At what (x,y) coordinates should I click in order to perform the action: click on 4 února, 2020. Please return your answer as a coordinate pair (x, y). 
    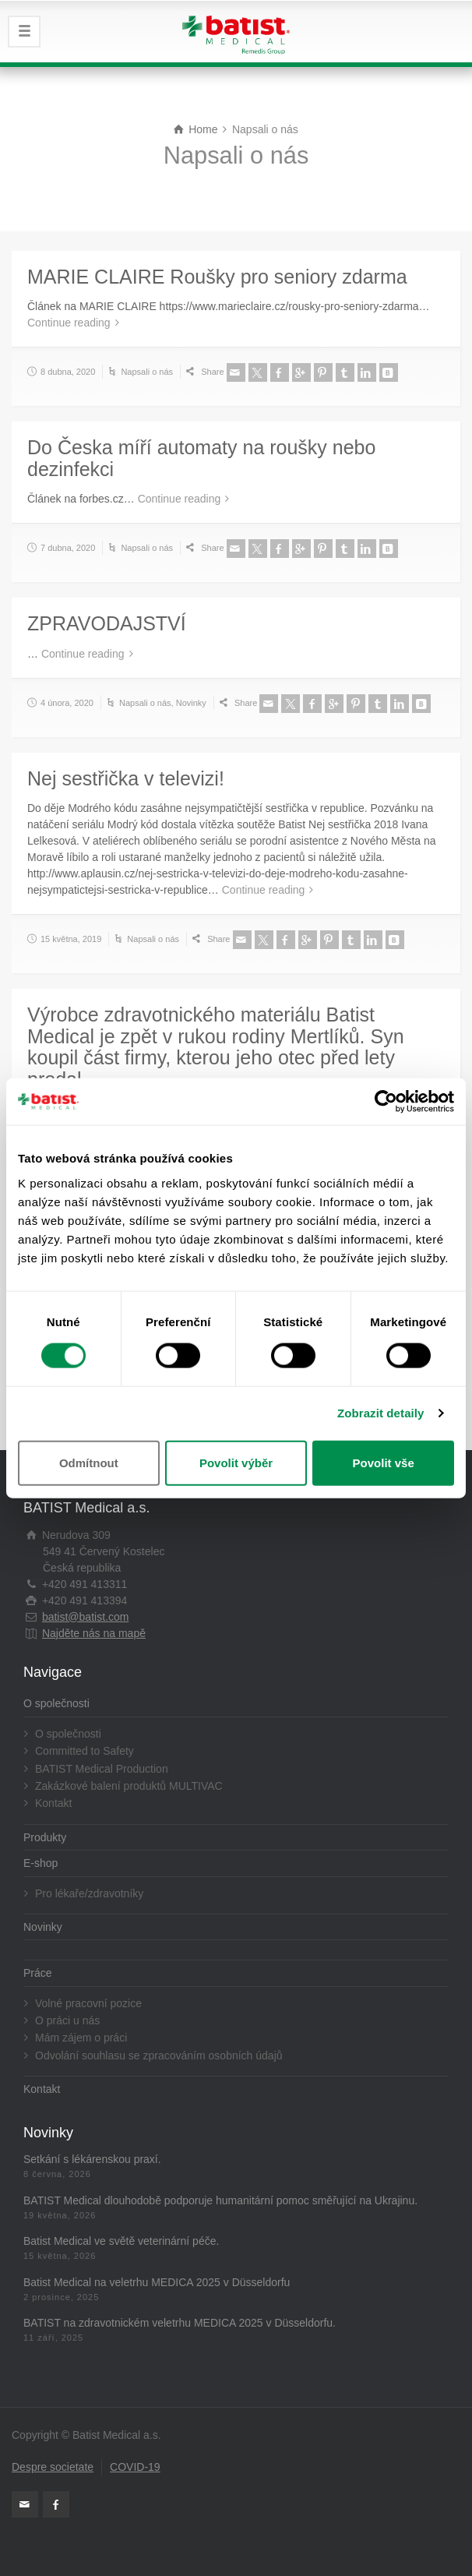
    Looking at the image, I should click on (67, 703).